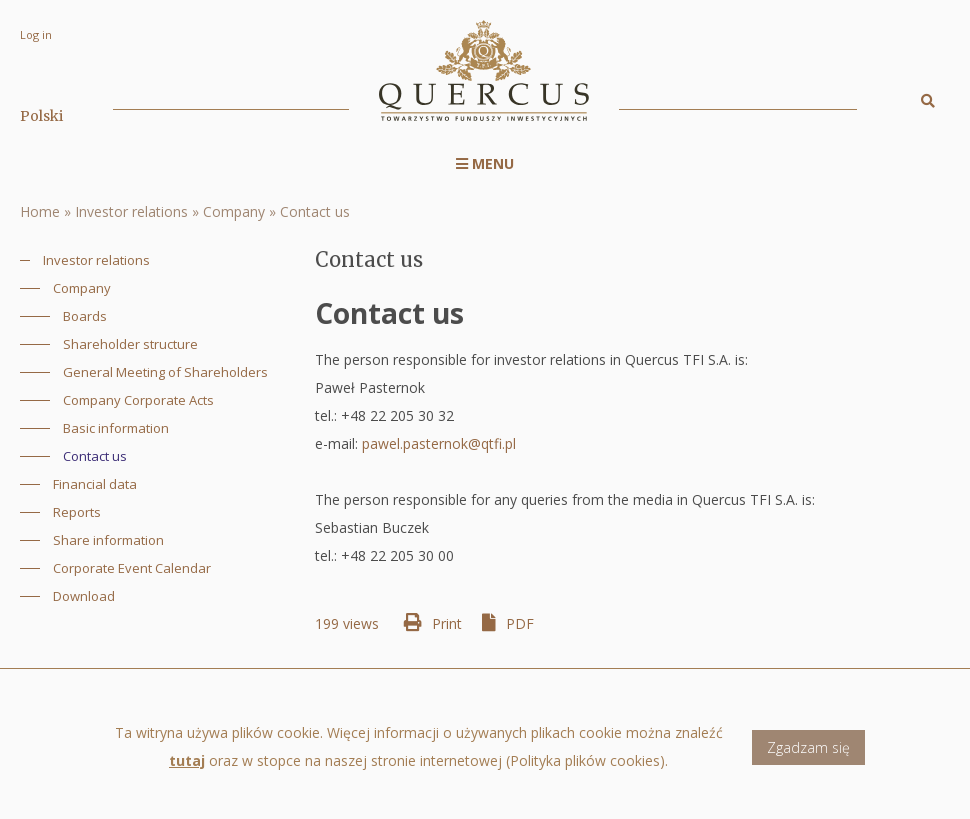 This screenshot has height=819, width=970. What do you see at coordinates (439, 443) in the screenshot?
I see `pawel.pasternok@qtfi.pl` at bounding box center [439, 443].